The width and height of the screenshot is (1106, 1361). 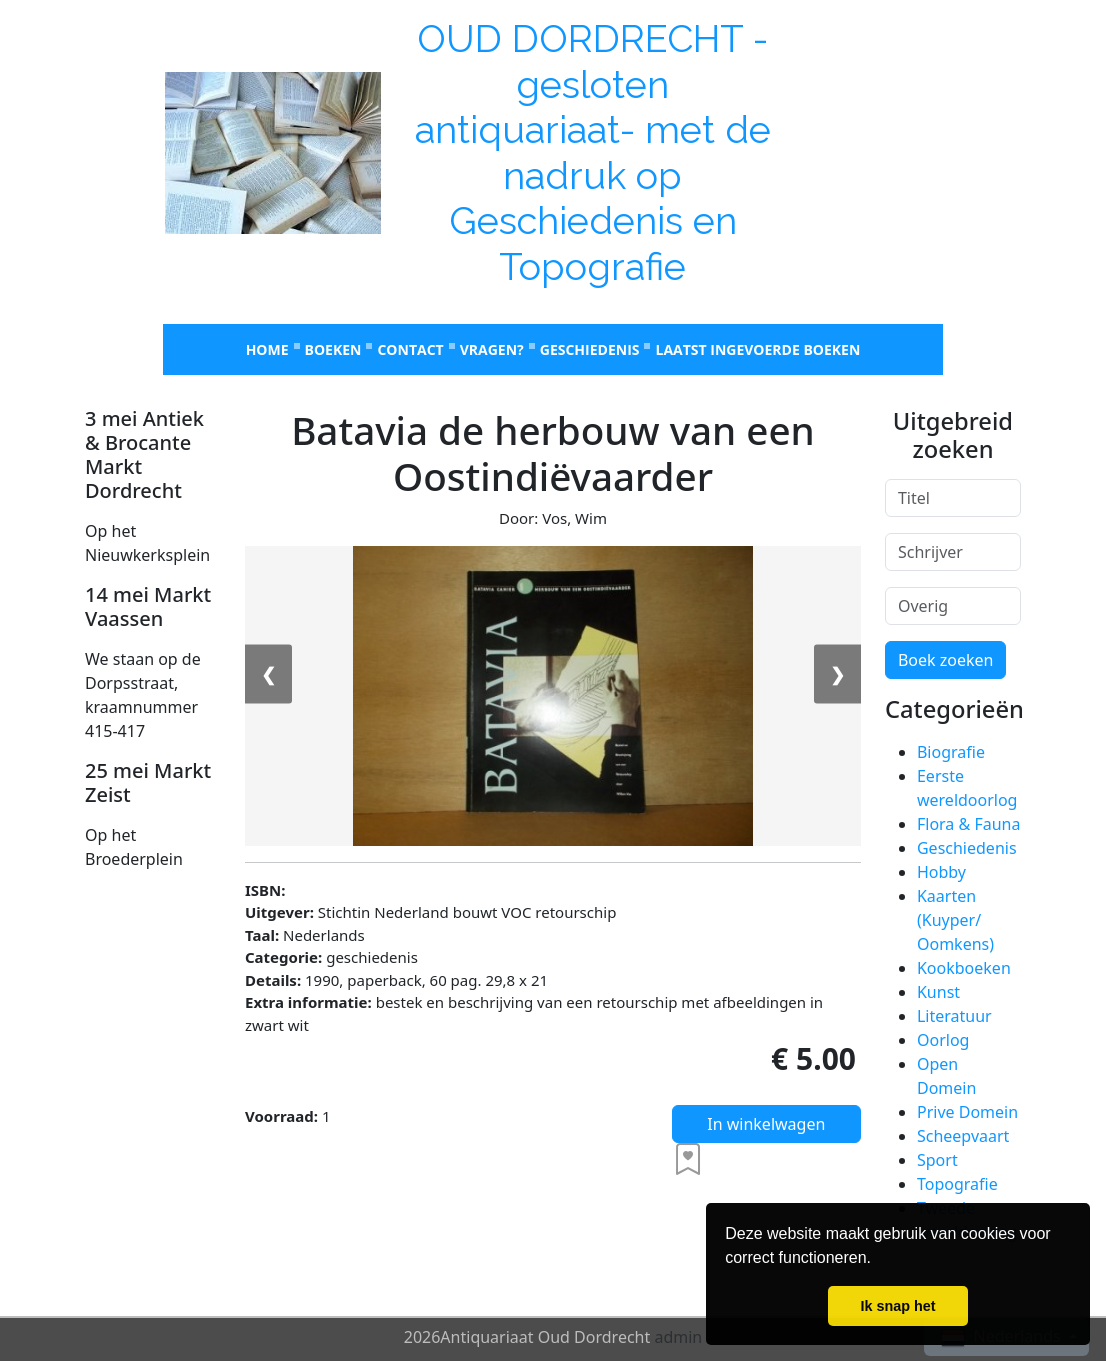 What do you see at coordinates (943, 1040) in the screenshot?
I see `Oorlog` at bounding box center [943, 1040].